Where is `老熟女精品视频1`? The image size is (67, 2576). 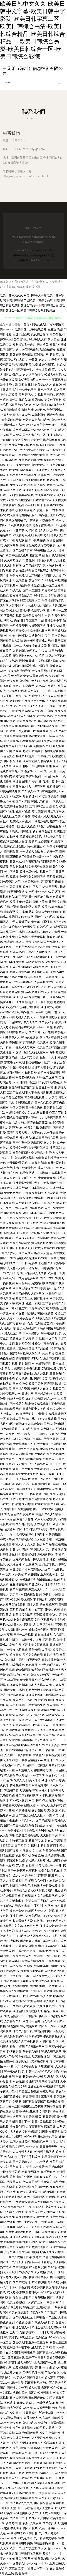 老熟女精品视频1 is located at coordinates (39, 1403).